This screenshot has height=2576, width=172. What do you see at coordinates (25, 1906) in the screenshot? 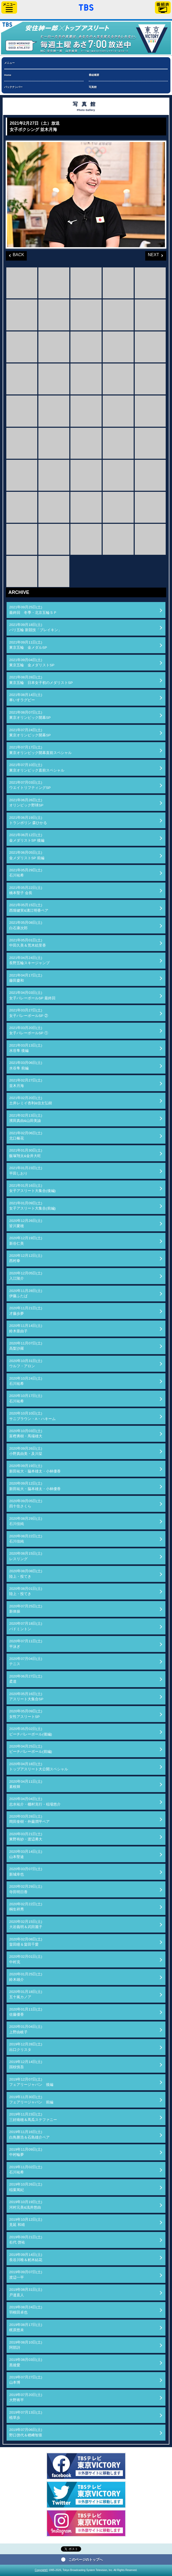
I see `2020年02月22日(土)桐生祥秀` at bounding box center [25, 1906].